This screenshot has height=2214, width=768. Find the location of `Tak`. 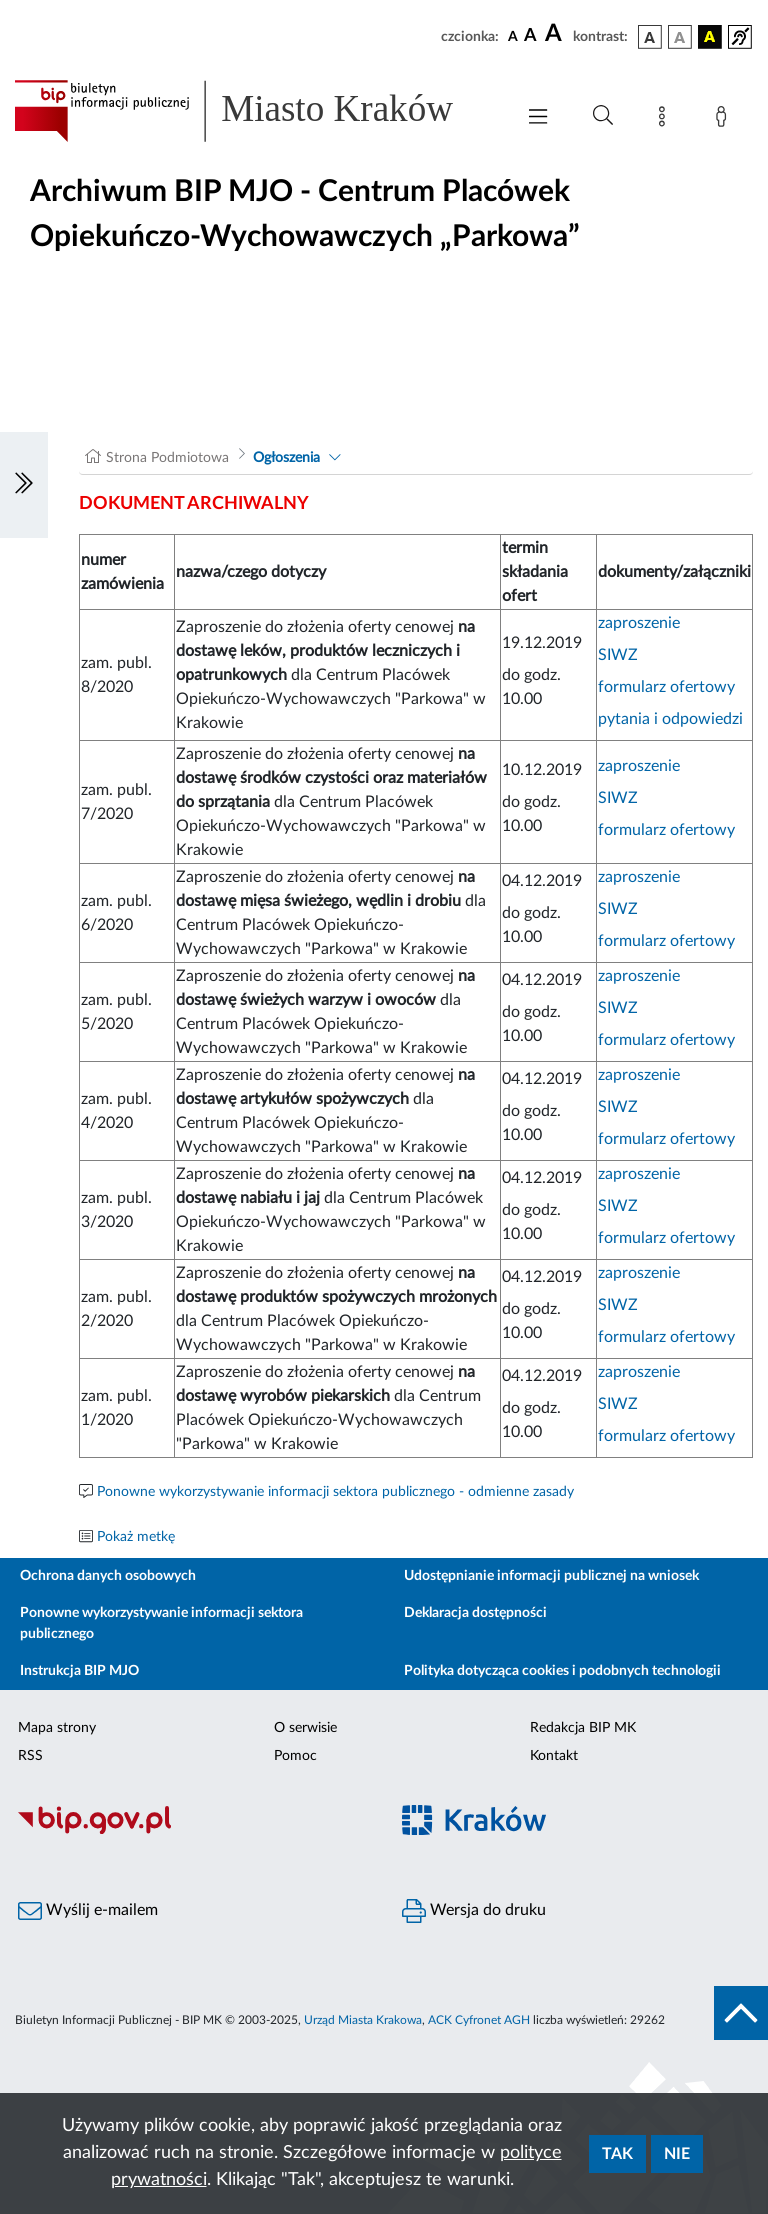

Tak is located at coordinates (617, 2154).